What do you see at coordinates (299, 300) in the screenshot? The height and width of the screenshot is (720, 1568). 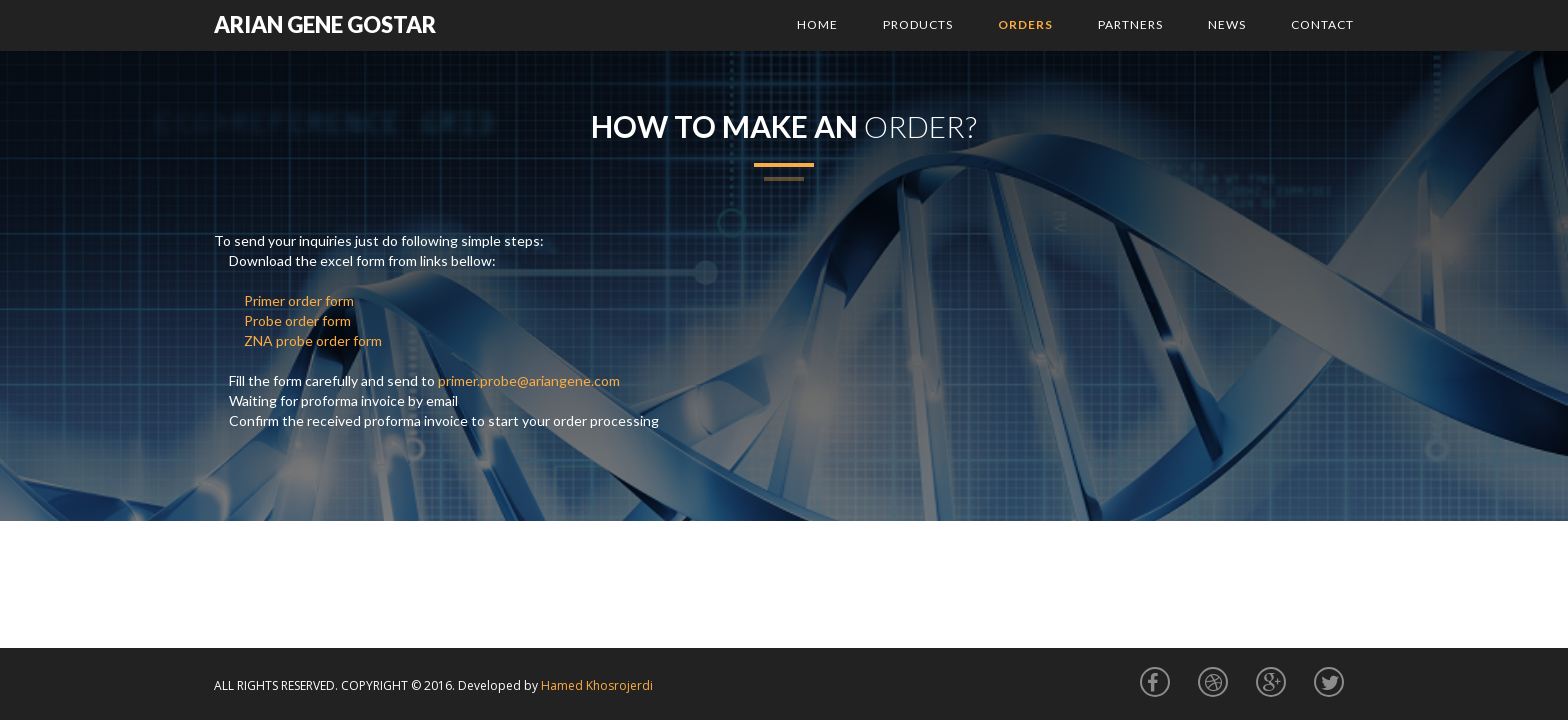 I see `Primer order form` at bounding box center [299, 300].